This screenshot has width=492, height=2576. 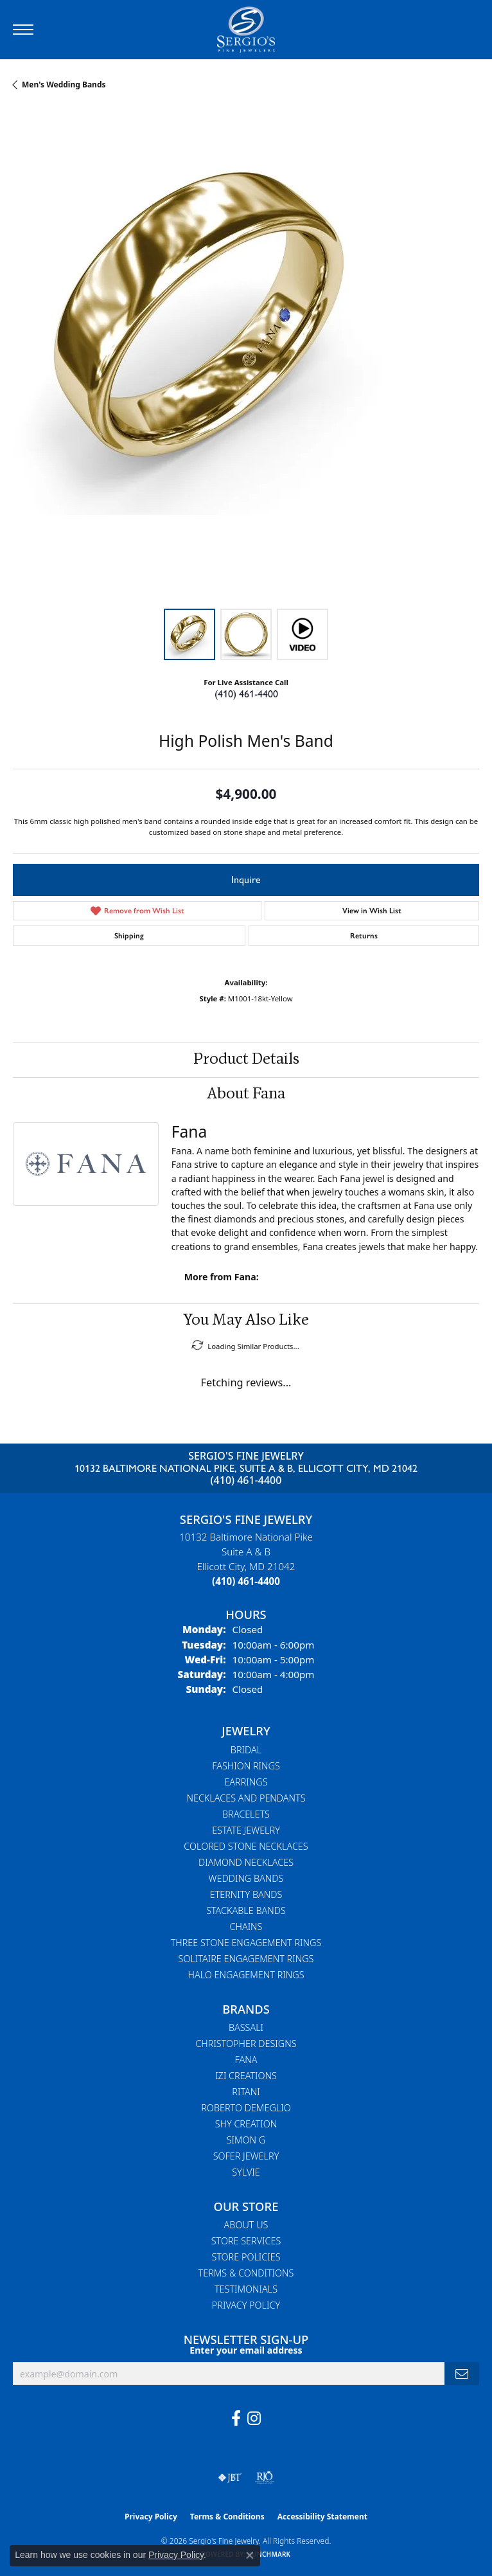 I want to click on Eternity Bands [menuitem], so click(x=246, y=1894).